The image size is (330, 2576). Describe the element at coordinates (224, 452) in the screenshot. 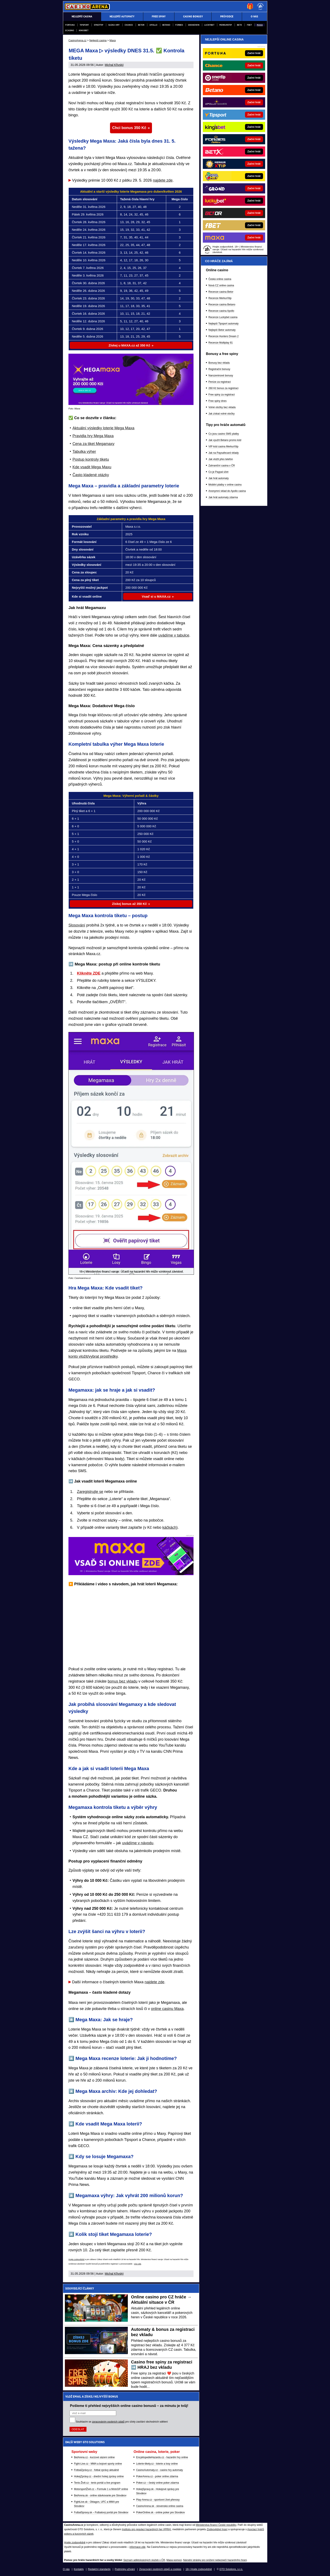

I see `Jak na Paysafecard vklady` at that location.